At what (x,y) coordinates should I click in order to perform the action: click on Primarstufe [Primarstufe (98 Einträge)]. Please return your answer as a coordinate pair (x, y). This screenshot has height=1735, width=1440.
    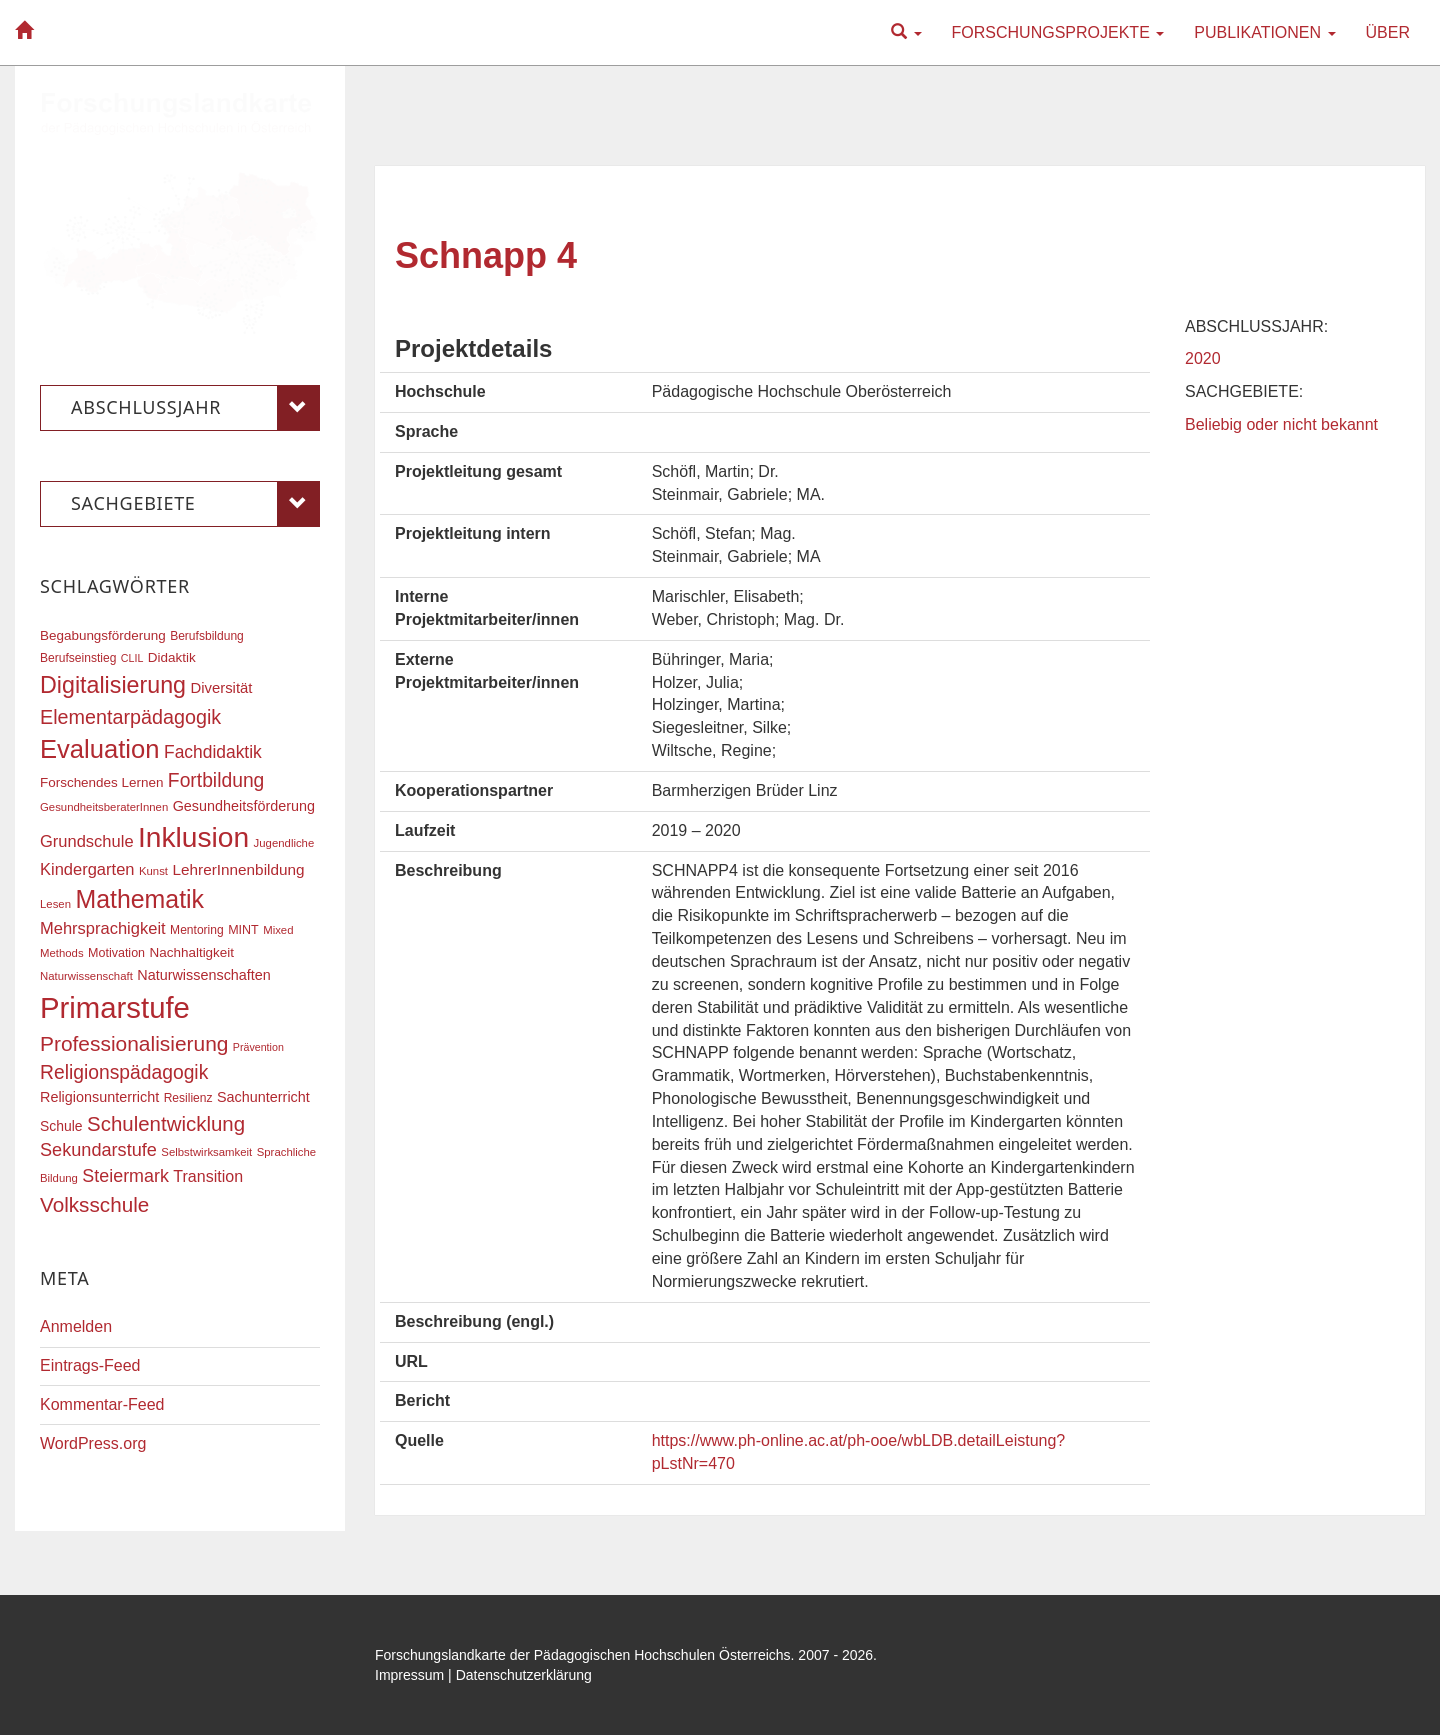
    Looking at the image, I should click on (115, 1007).